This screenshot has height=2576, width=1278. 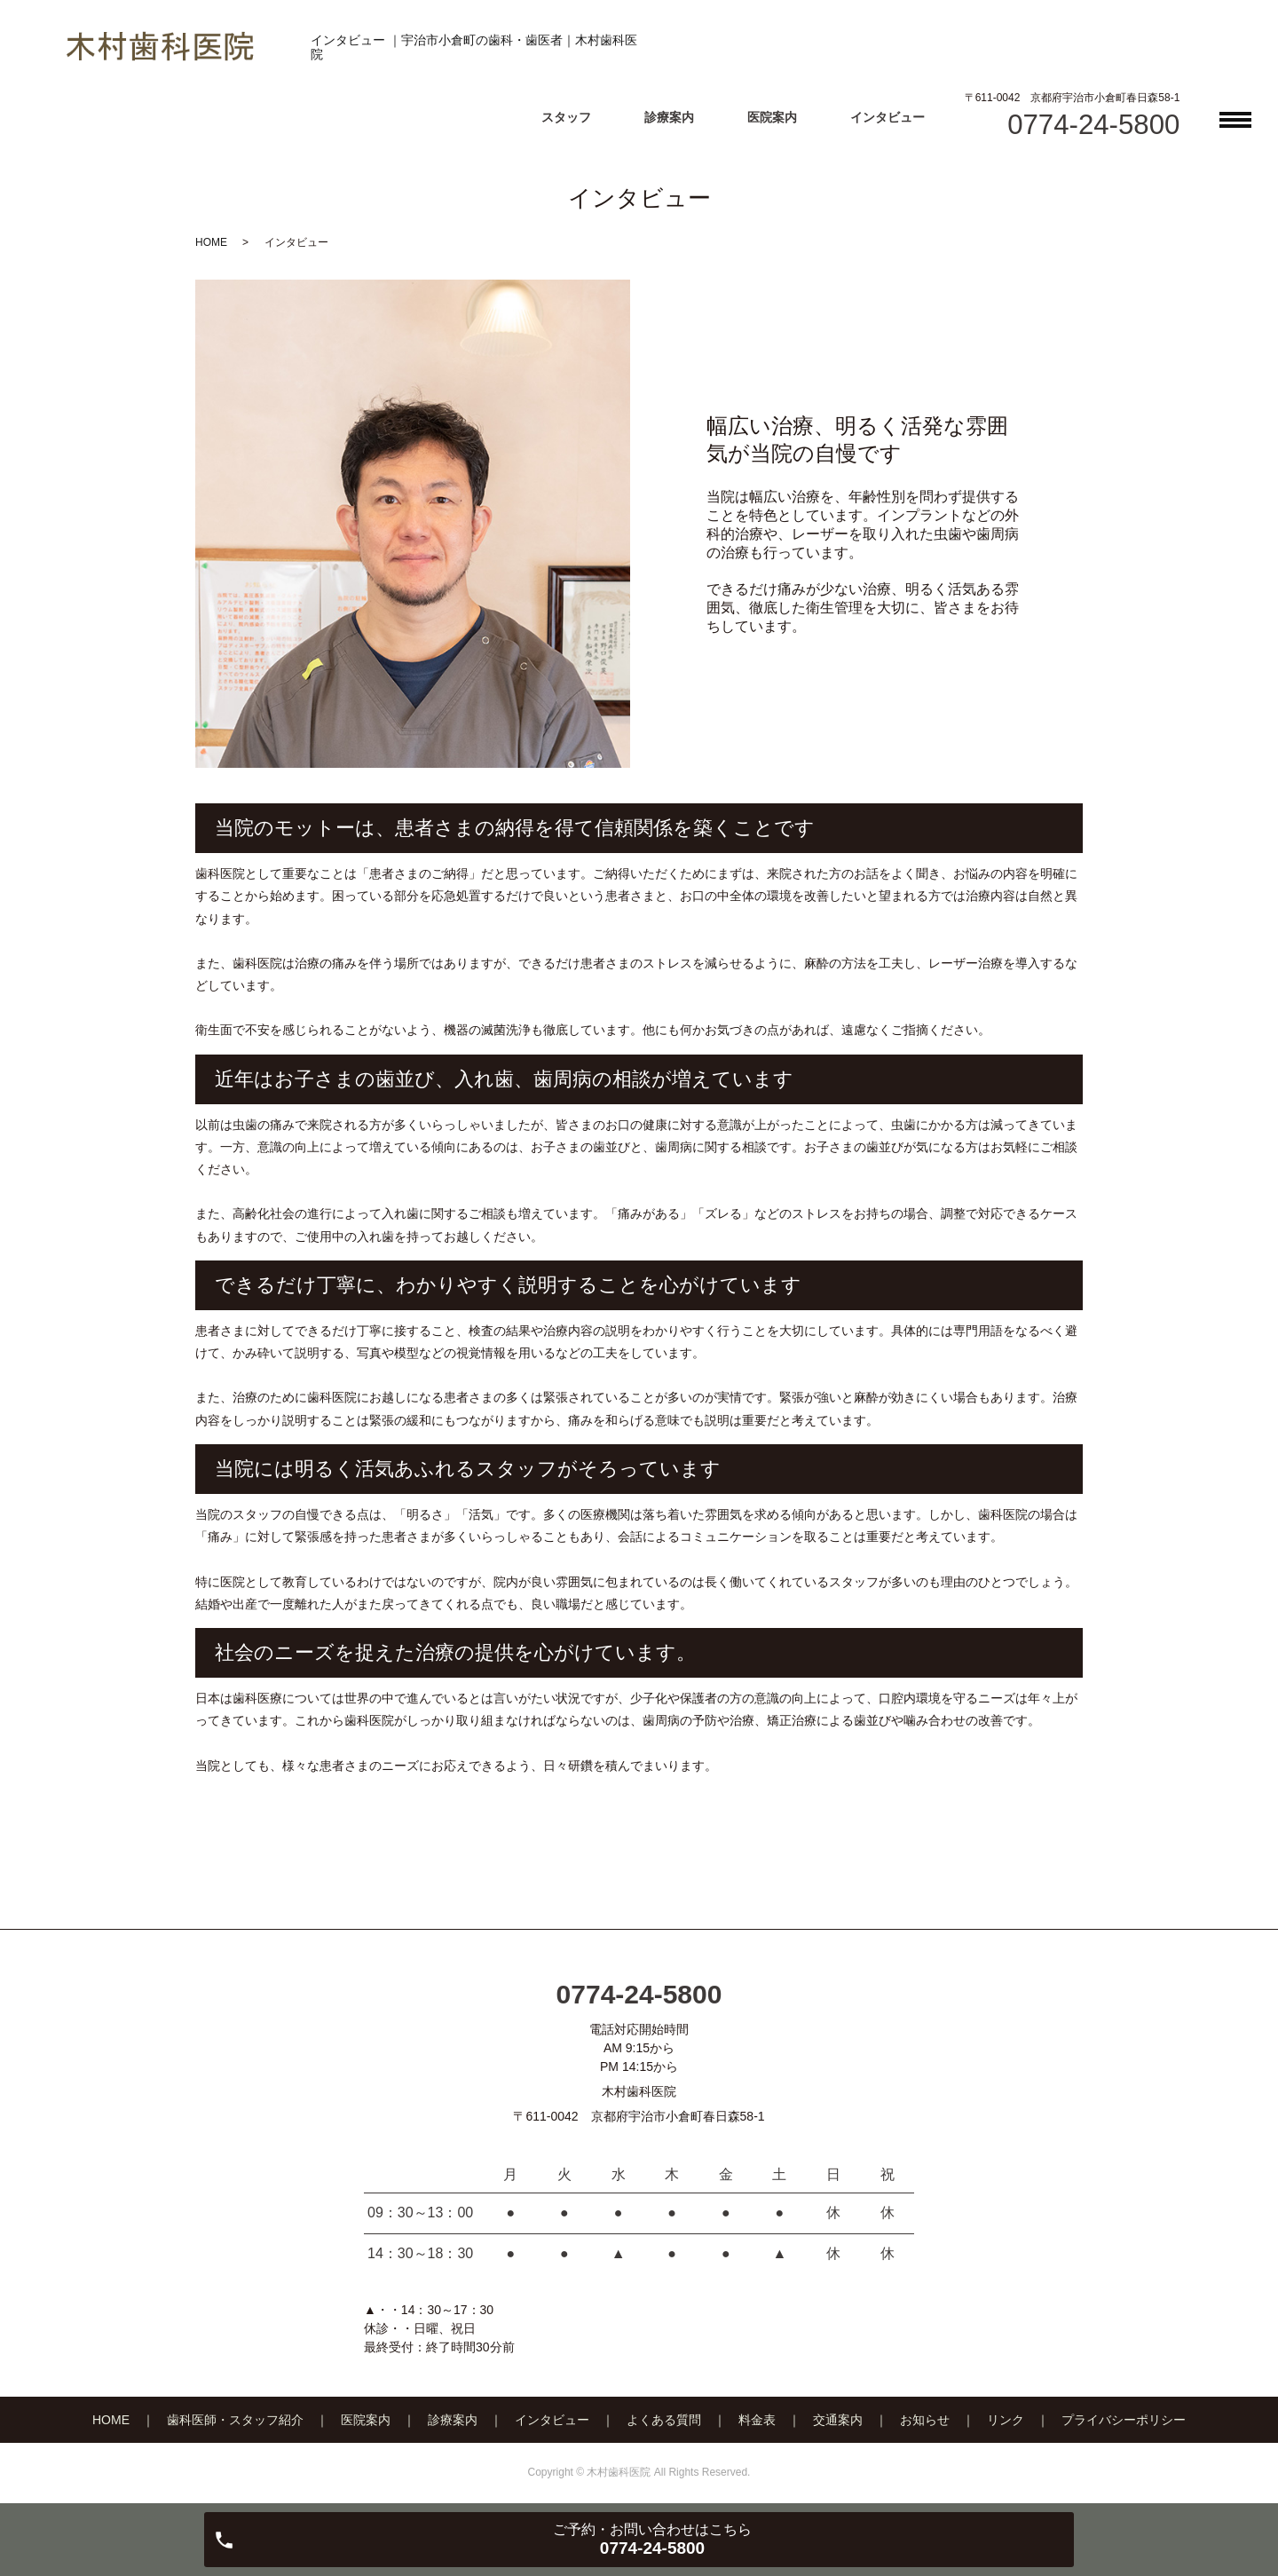 I want to click on プライバシーポリシー, so click(x=1123, y=2420).